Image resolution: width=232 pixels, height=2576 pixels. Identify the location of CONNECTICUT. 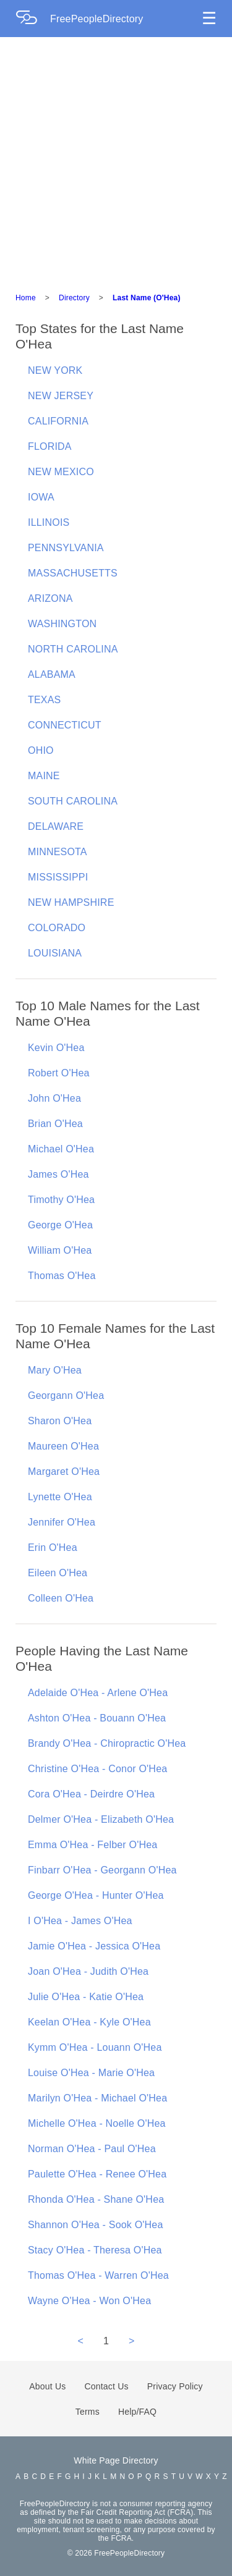
(64, 725).